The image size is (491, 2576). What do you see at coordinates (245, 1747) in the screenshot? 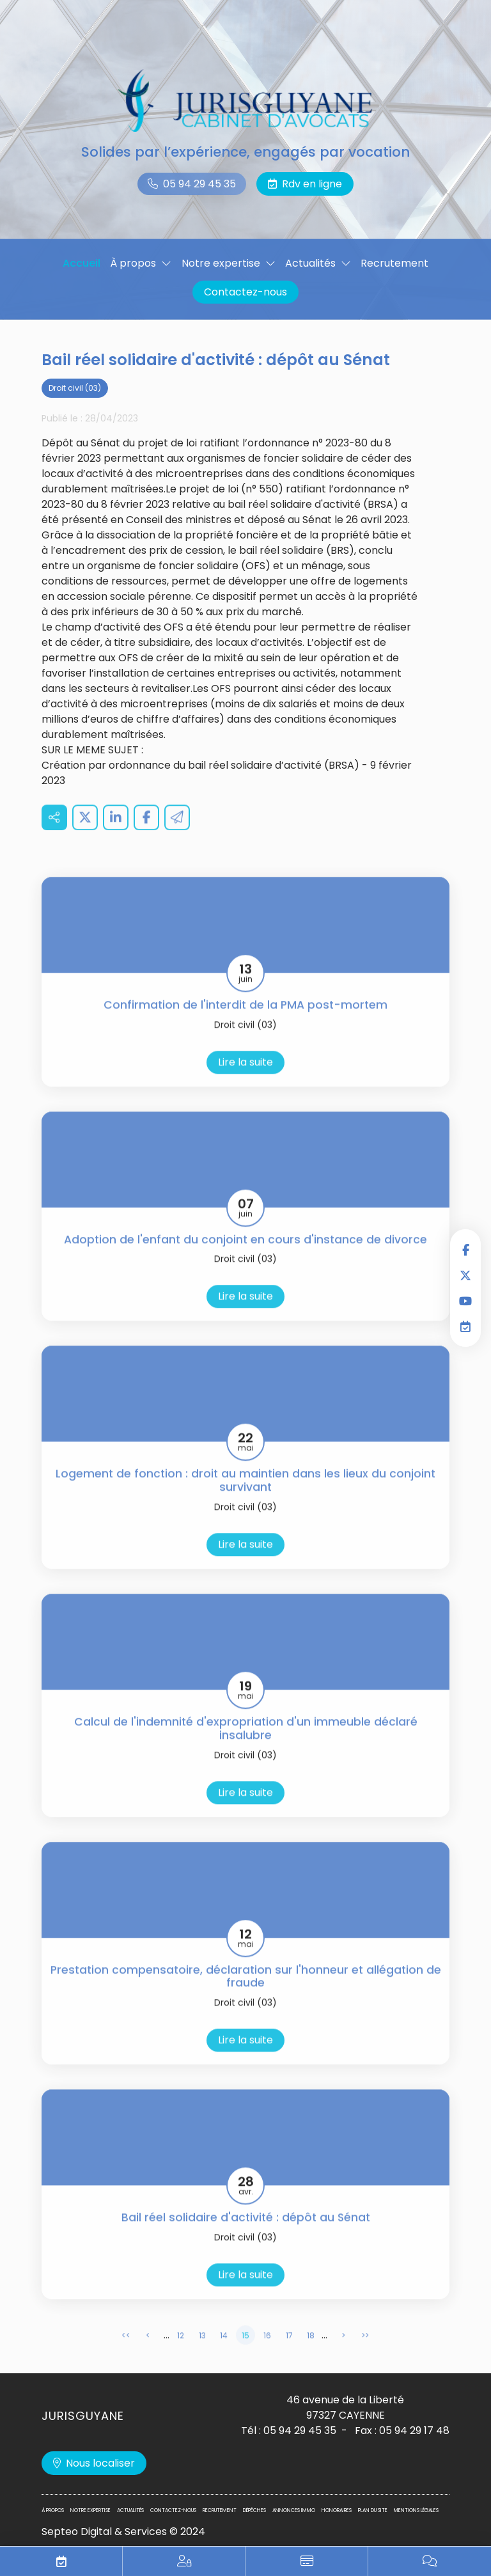
I see `Calcul de l'indemnité d'expropriation d'un immeuble déclaré insalubre` at bounding box center [245, 1747].